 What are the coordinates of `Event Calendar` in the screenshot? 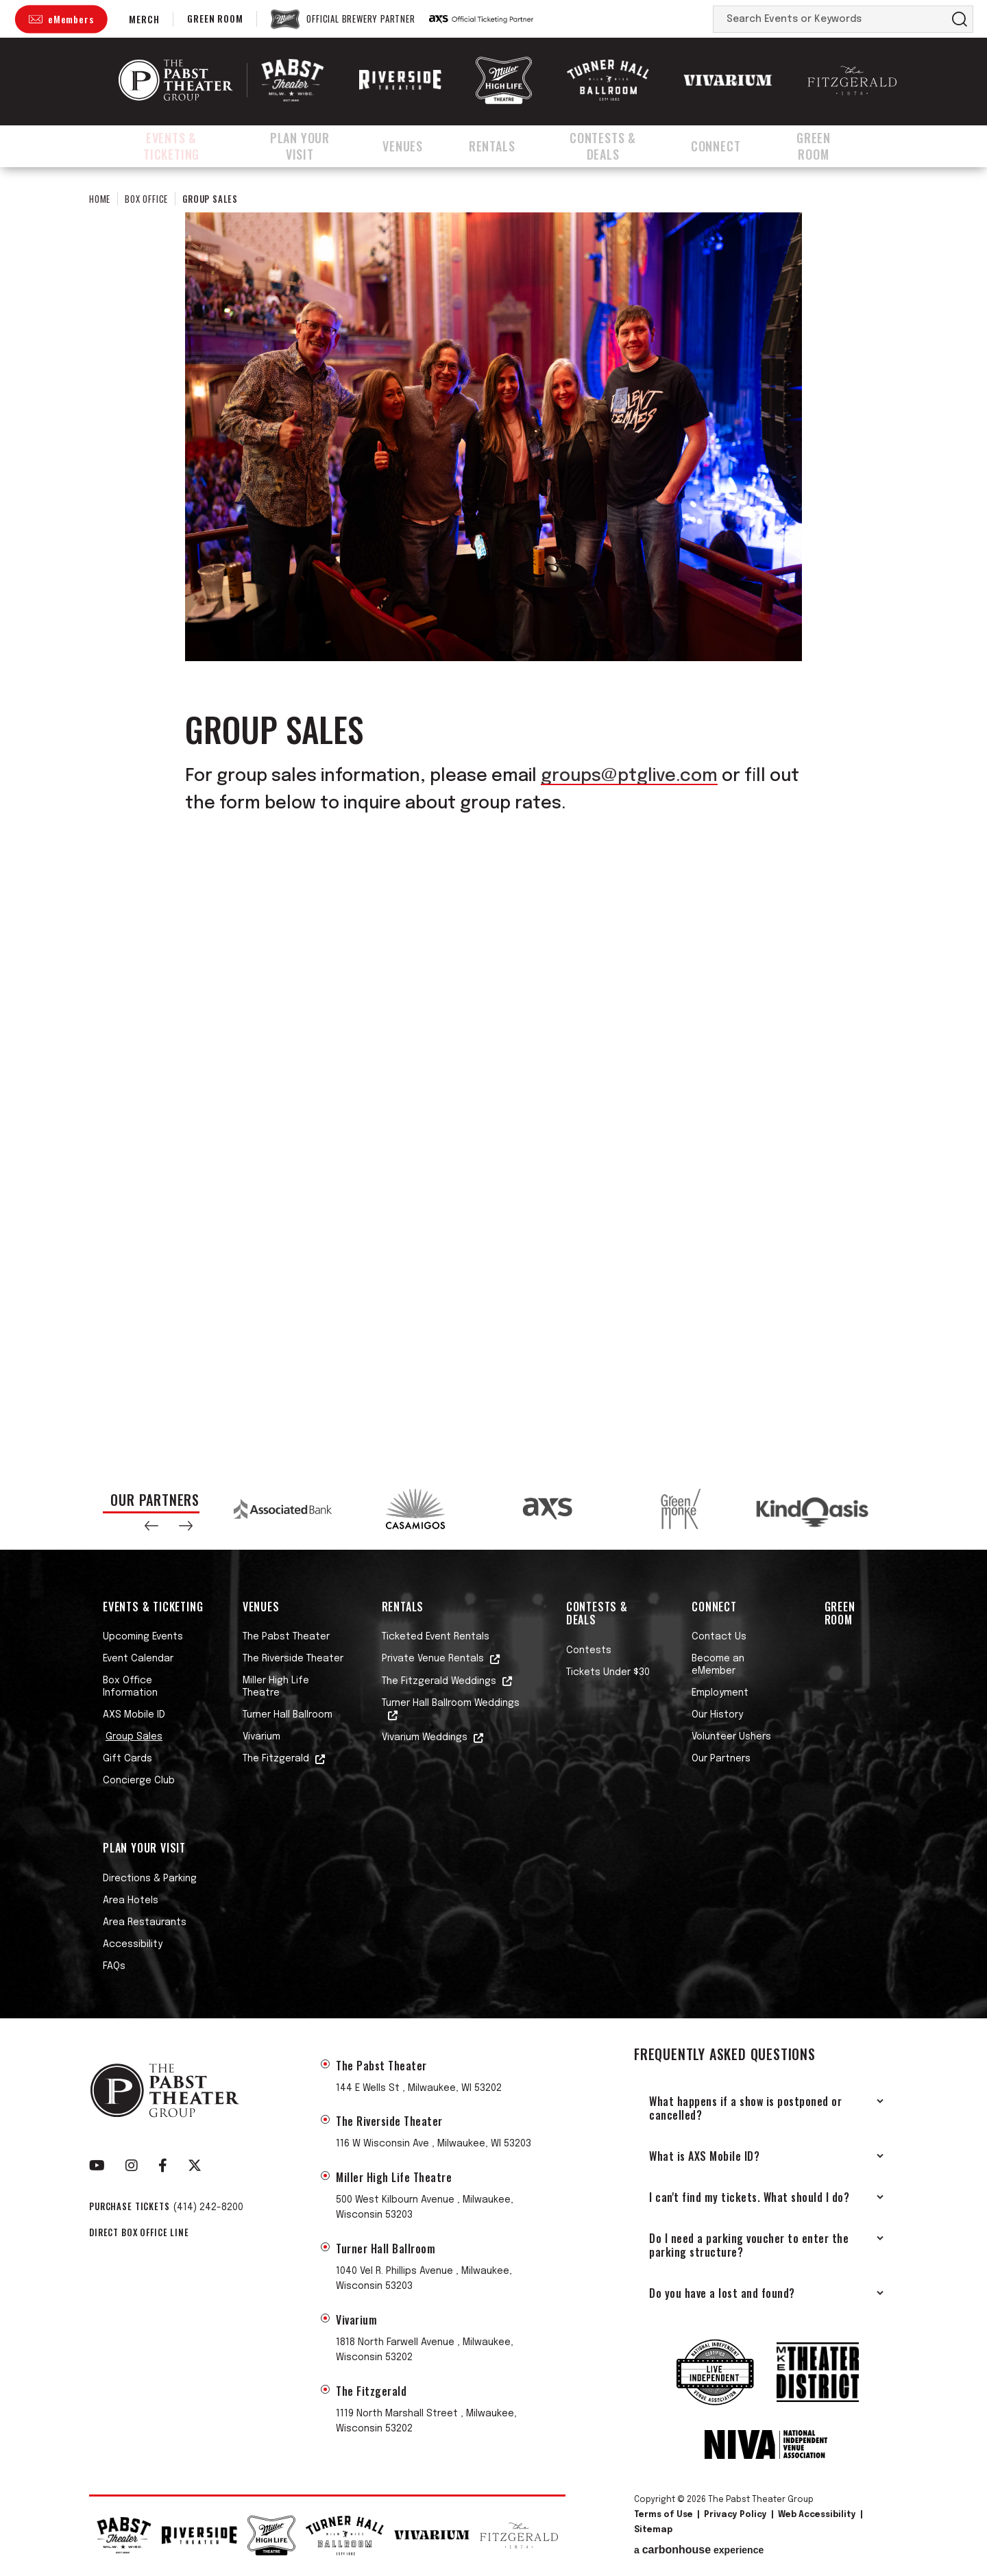 It's located at (138, 1658).